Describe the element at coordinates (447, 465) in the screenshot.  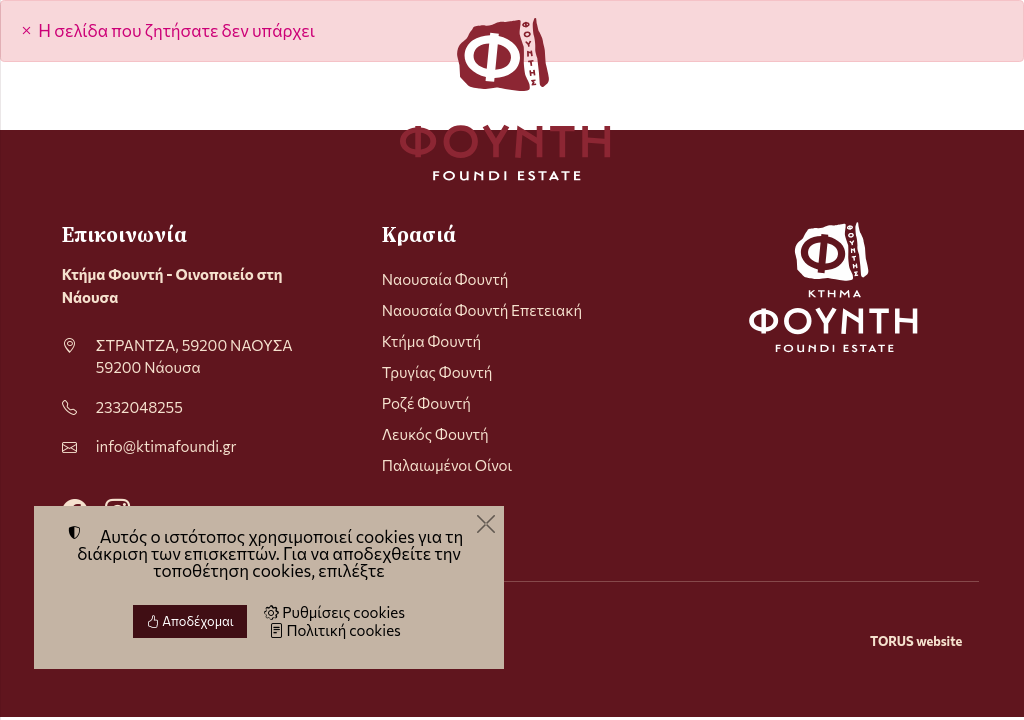
I see `Παλαιωμένοι Οίνοι` at that location.